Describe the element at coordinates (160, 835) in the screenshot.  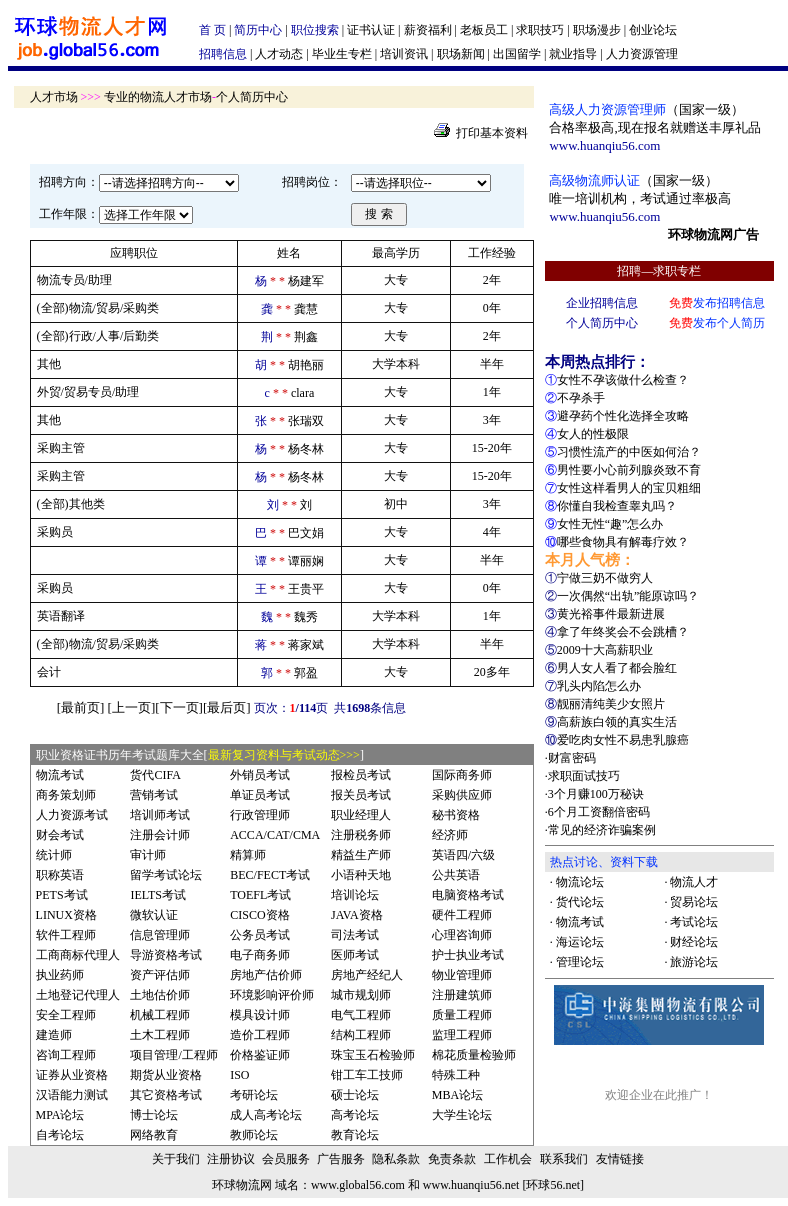
I see `注册会计师` at that location.